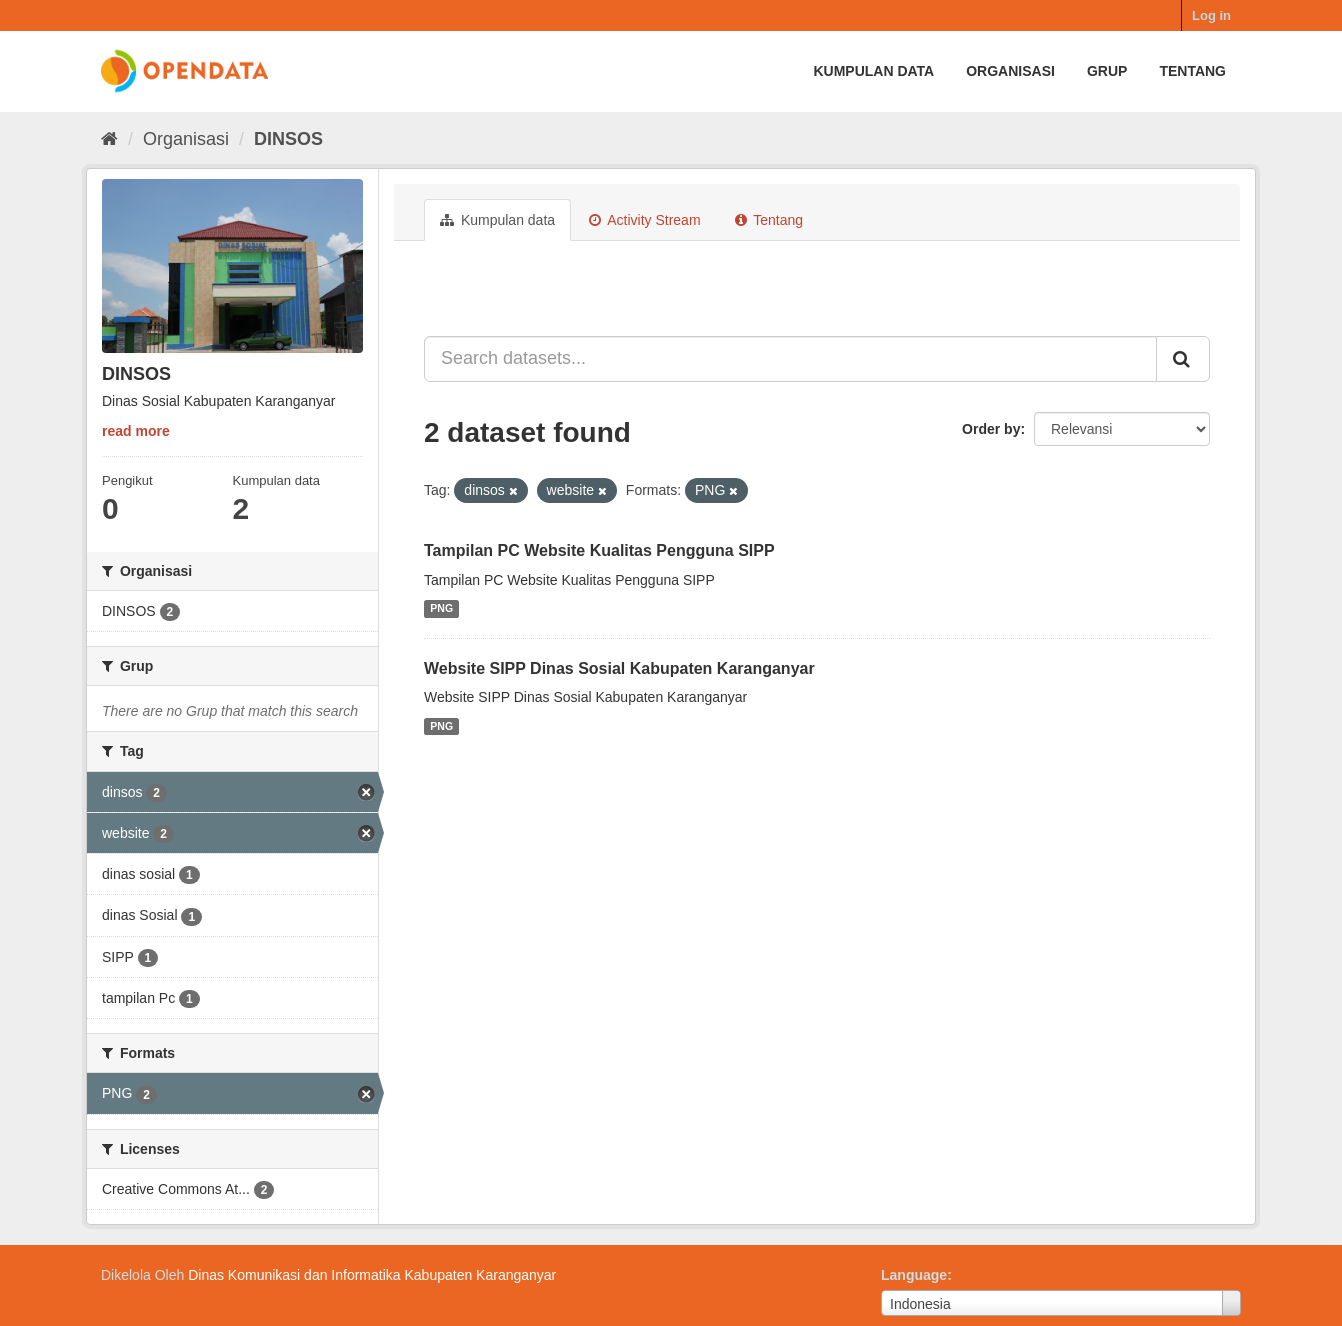  What do you see at coordinates (914, 1275) in the screenshot?
I see `Language` at bounding box center [914, 1275].